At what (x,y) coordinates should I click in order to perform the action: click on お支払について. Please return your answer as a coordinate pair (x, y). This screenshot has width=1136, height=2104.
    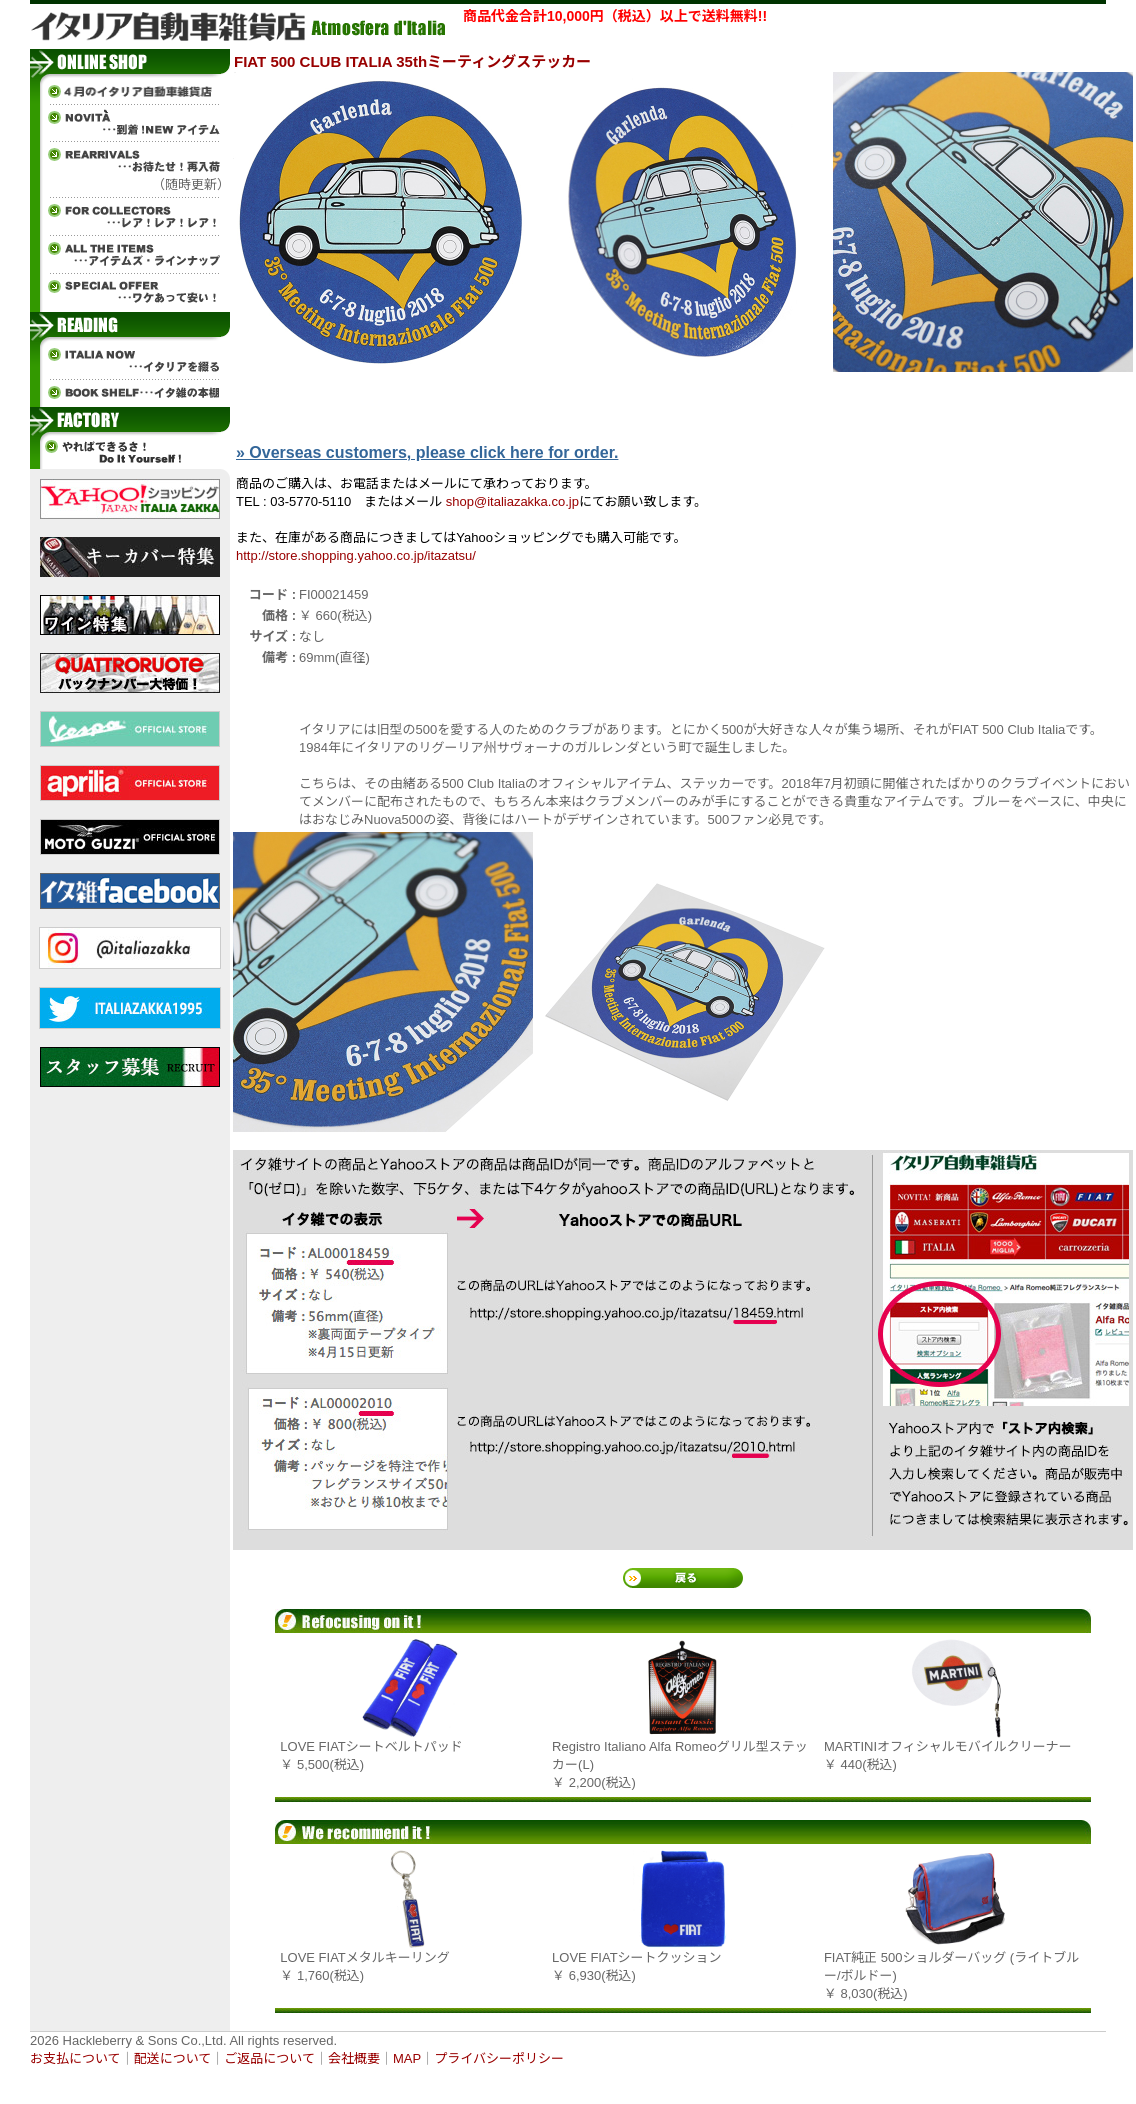
    Looking at the image, I should click on (75, 2058).